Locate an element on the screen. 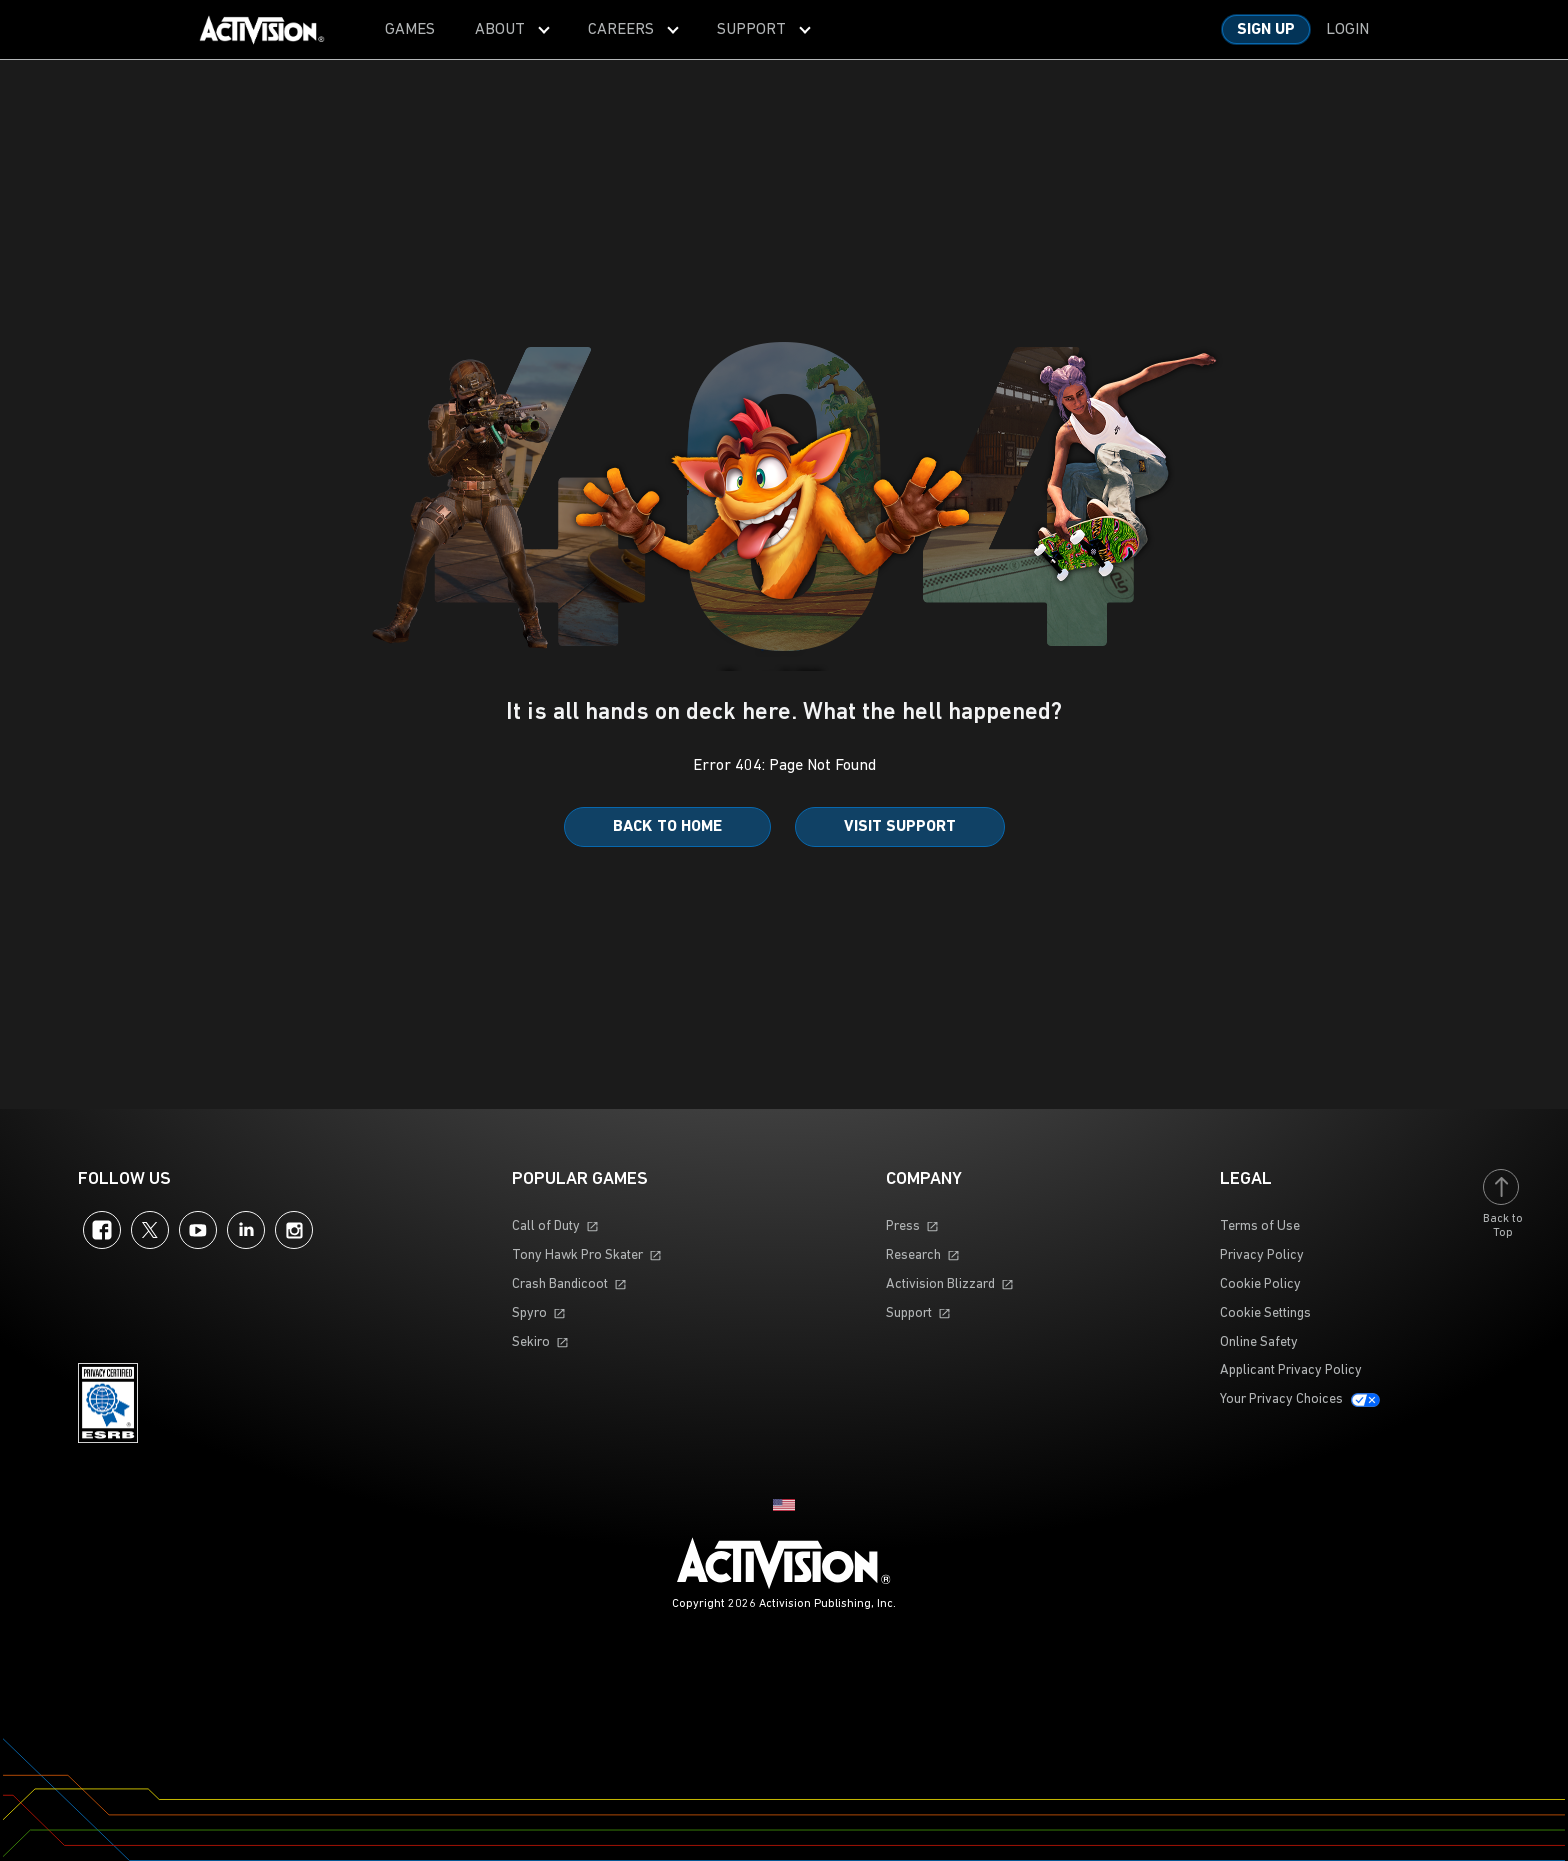 This screenshot has width=1568, height=1861. Instagram is located at coordinates (294, 1230).